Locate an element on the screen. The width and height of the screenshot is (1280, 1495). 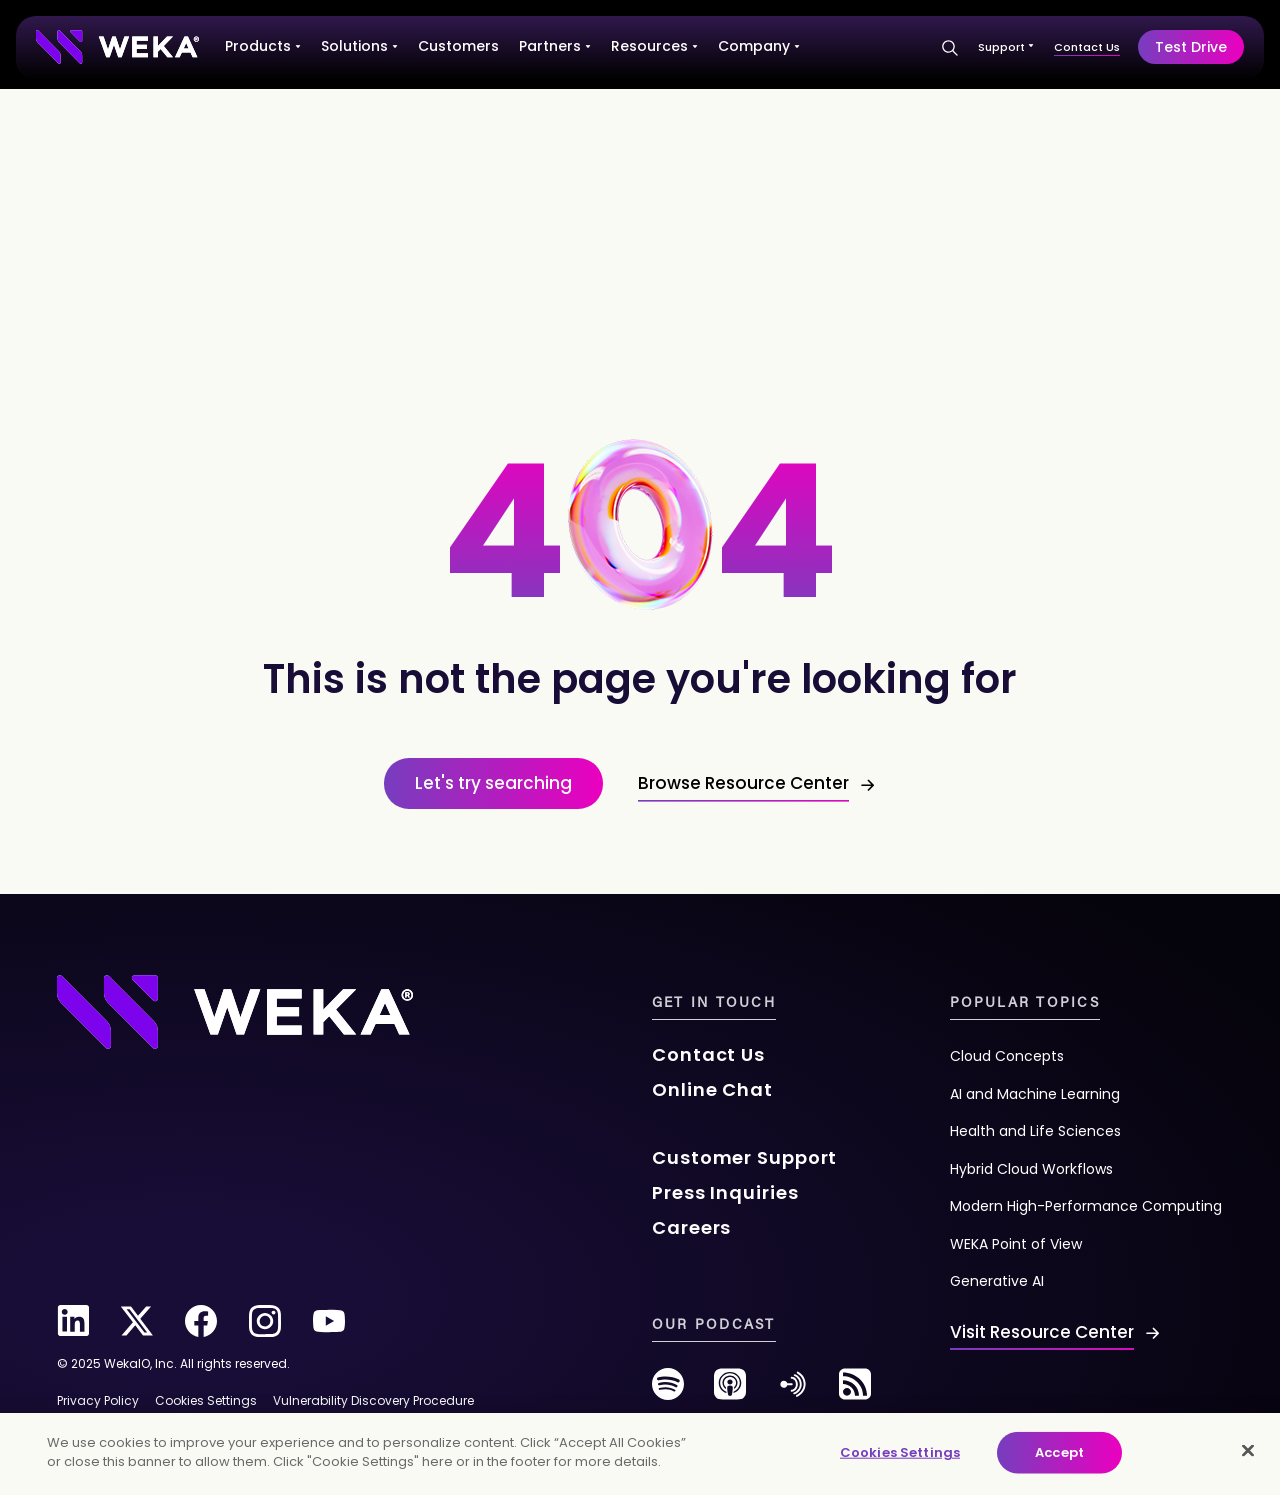
Visit Resource Center is located at coordinates (1042, 1332).